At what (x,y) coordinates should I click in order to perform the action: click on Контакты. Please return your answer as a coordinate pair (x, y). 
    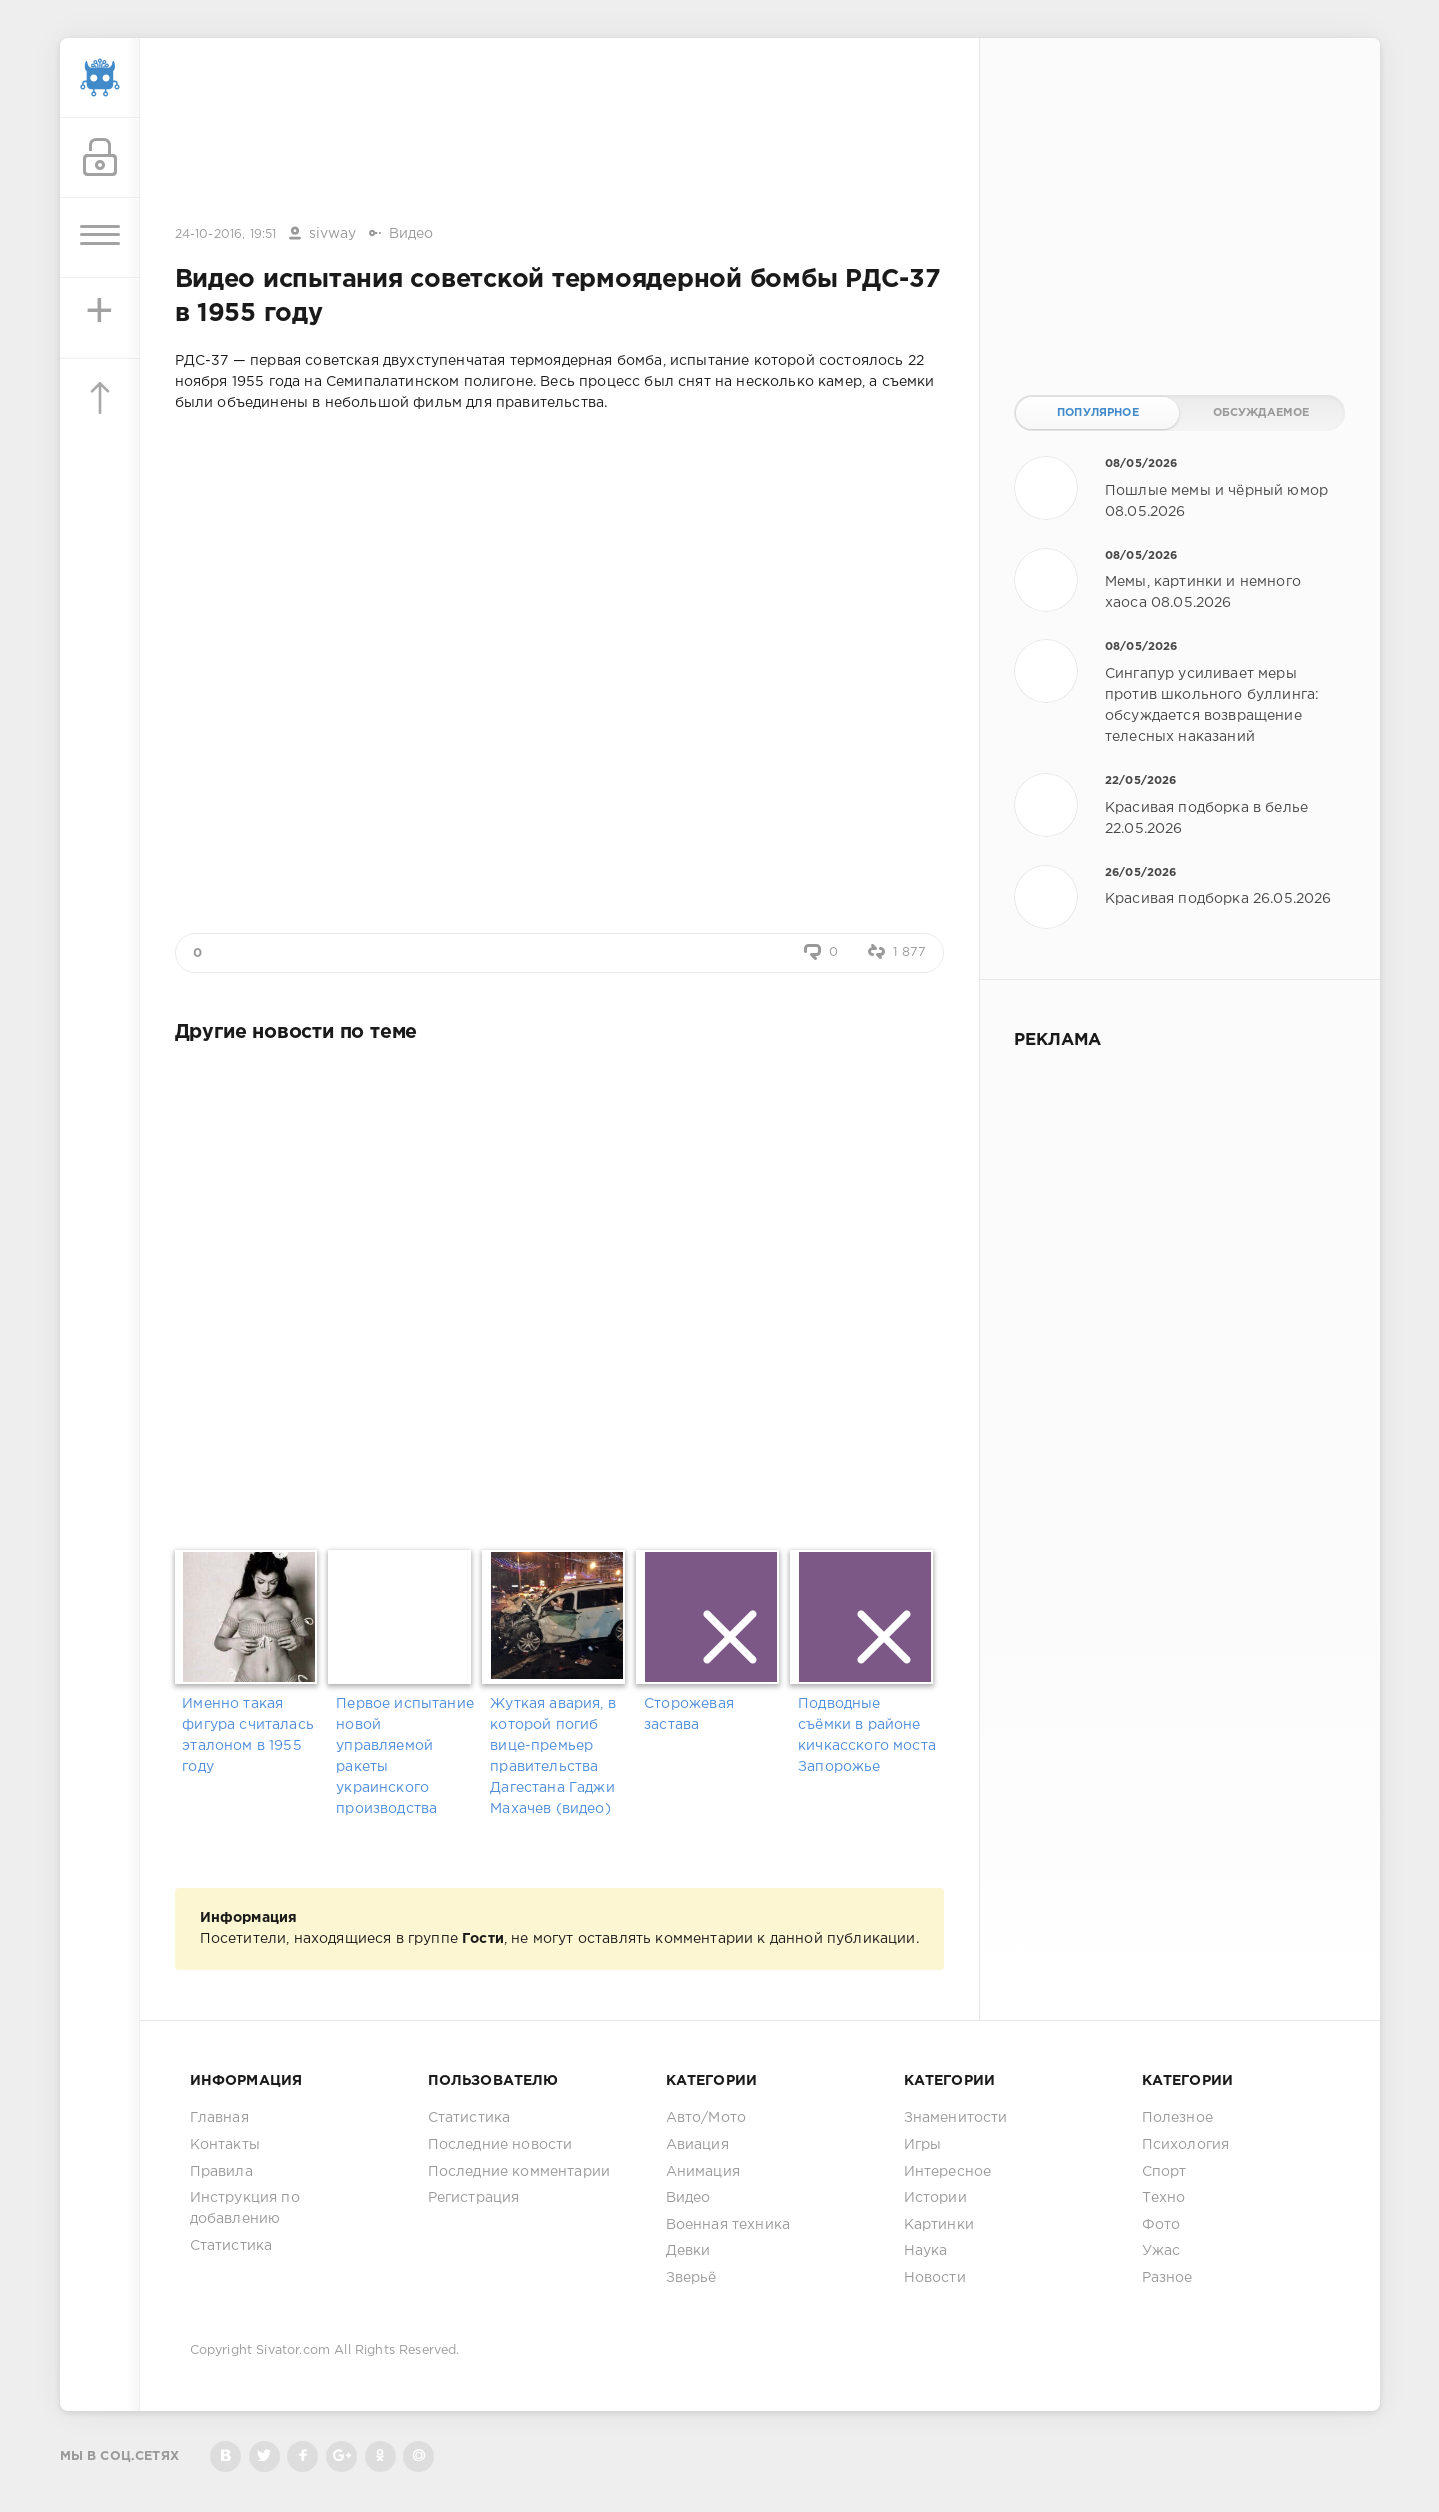
    Looking at the image, I should click on (225, 2145).